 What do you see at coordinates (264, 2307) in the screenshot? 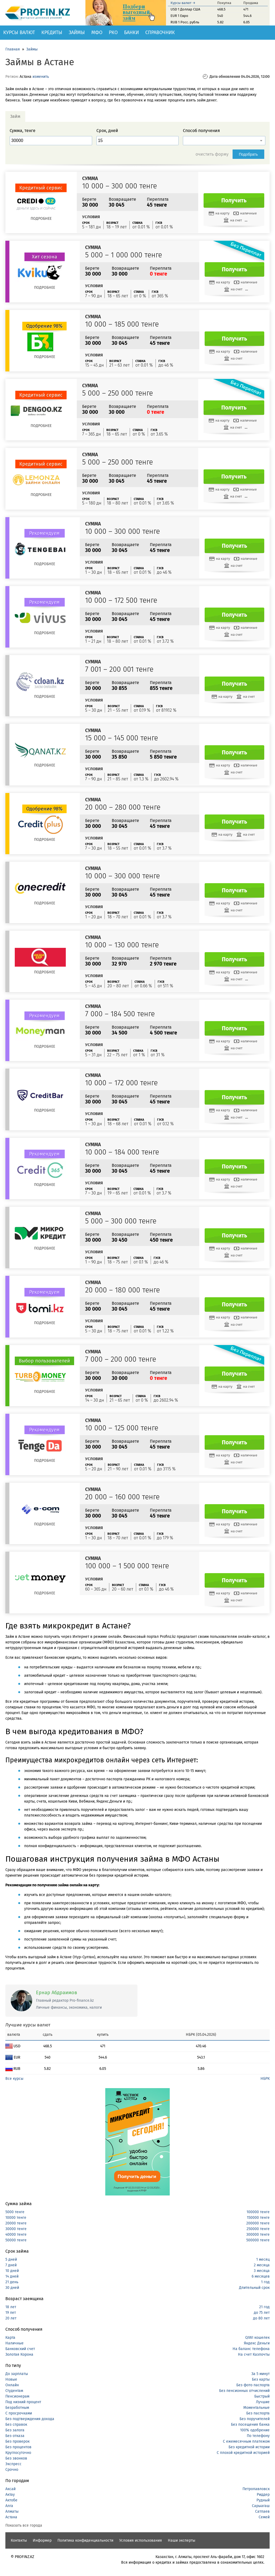
I see `21 год` at bounding box center [264, 2307].